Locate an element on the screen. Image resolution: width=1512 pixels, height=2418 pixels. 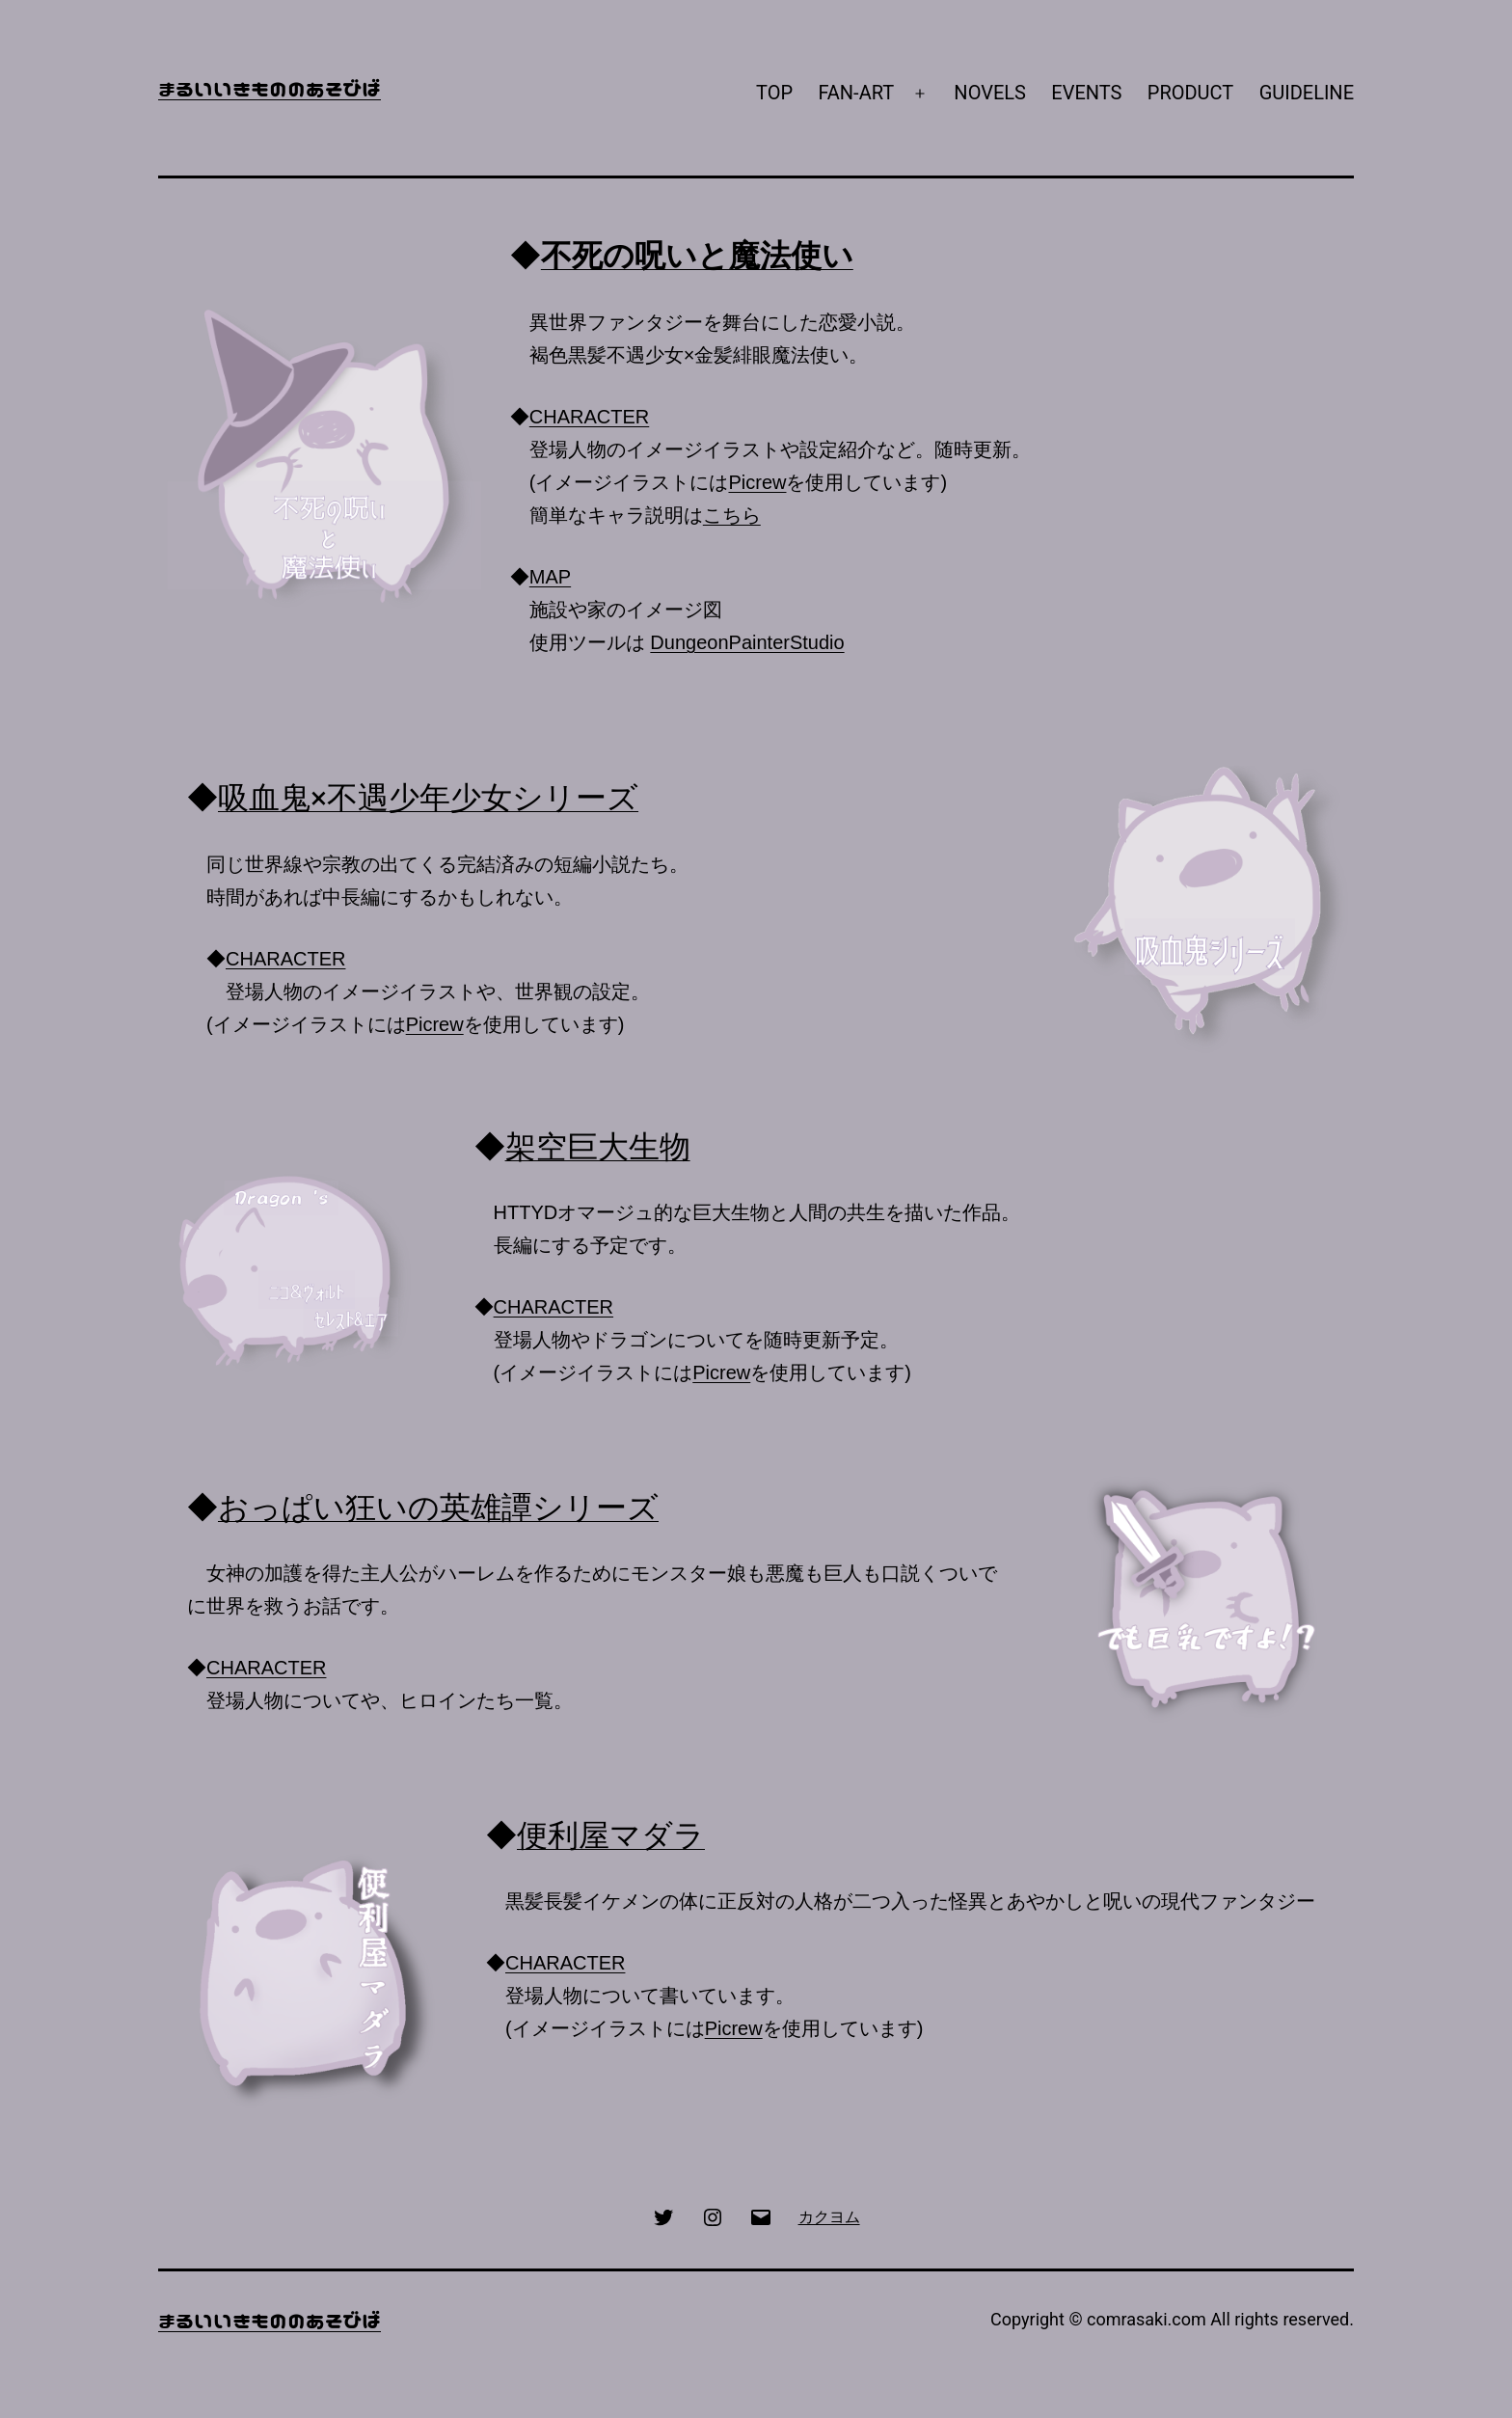
NOVELS is located at coordinates (990, 92).